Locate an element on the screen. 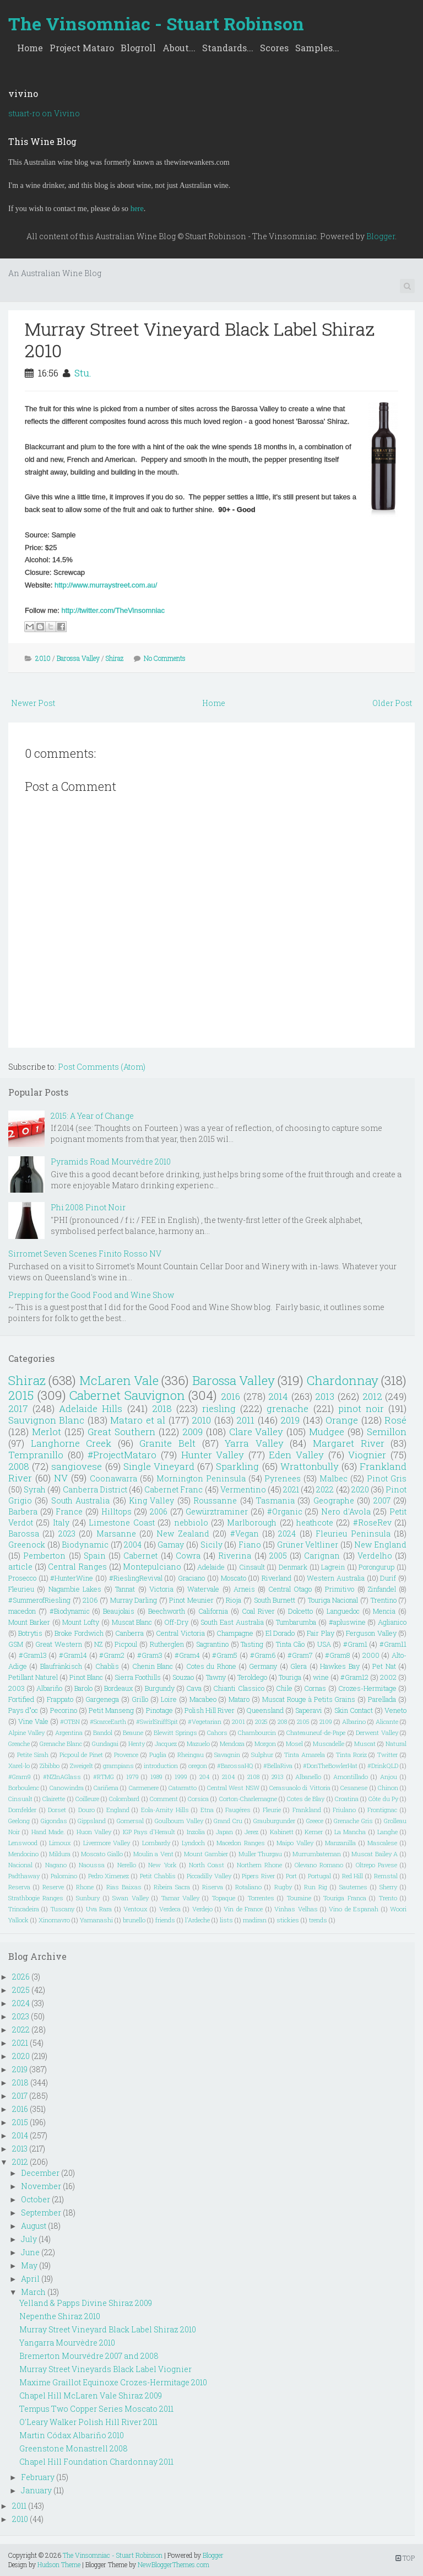  Maipo Valley is located at coordinates (294, 1843).